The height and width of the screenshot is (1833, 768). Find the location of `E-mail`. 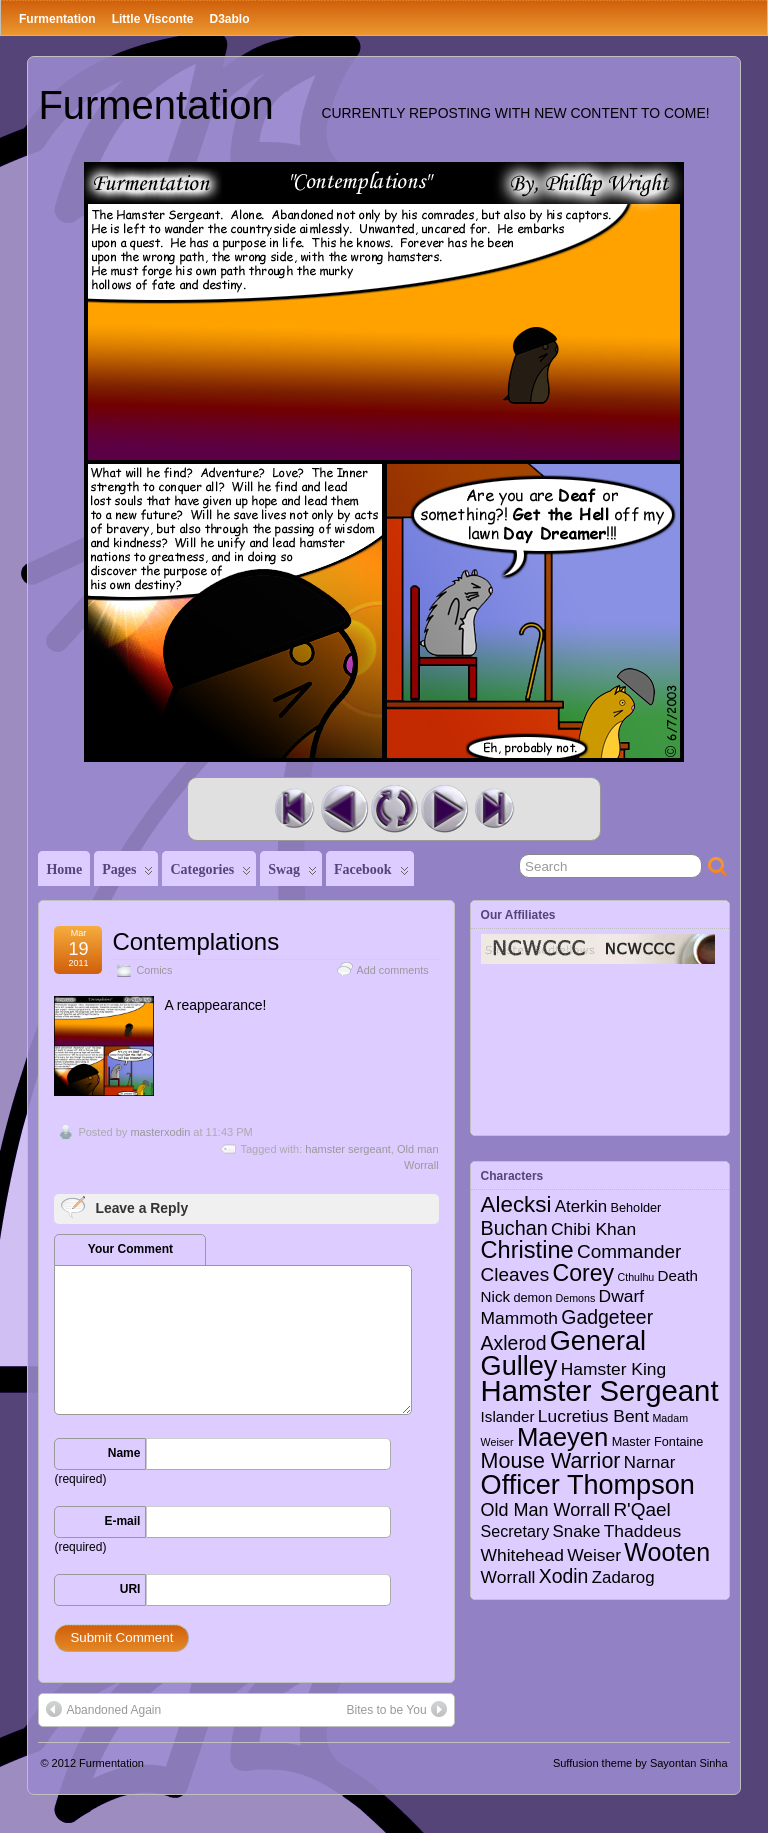

E-mail is located at coordinates (122, 1521).